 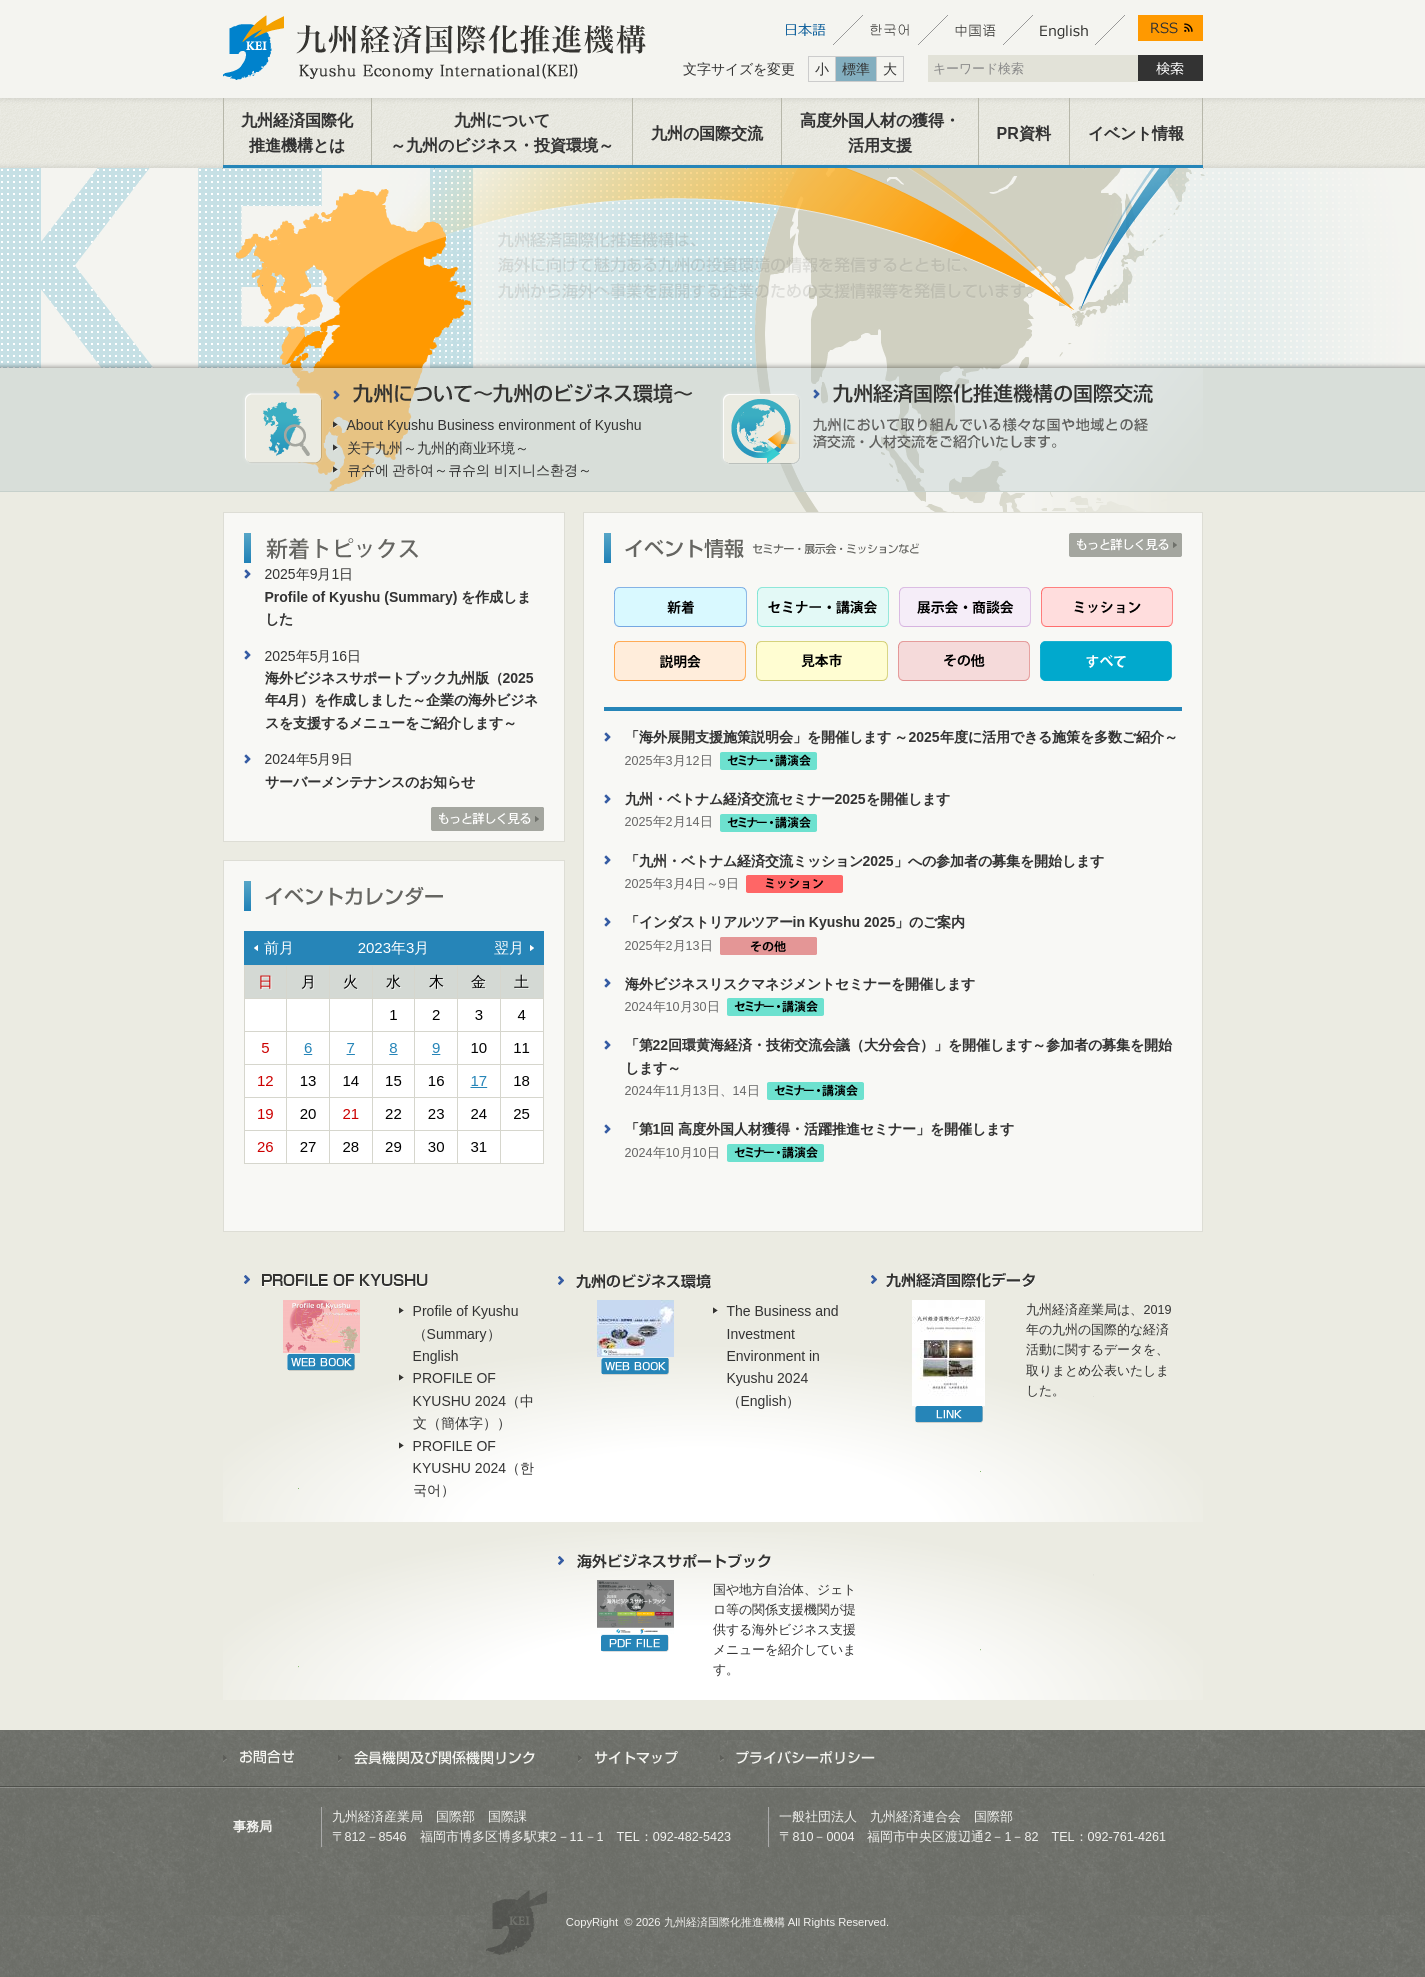 I want to click on サーバーメンテナンスのお知らせ, so click(x=370, y=782).